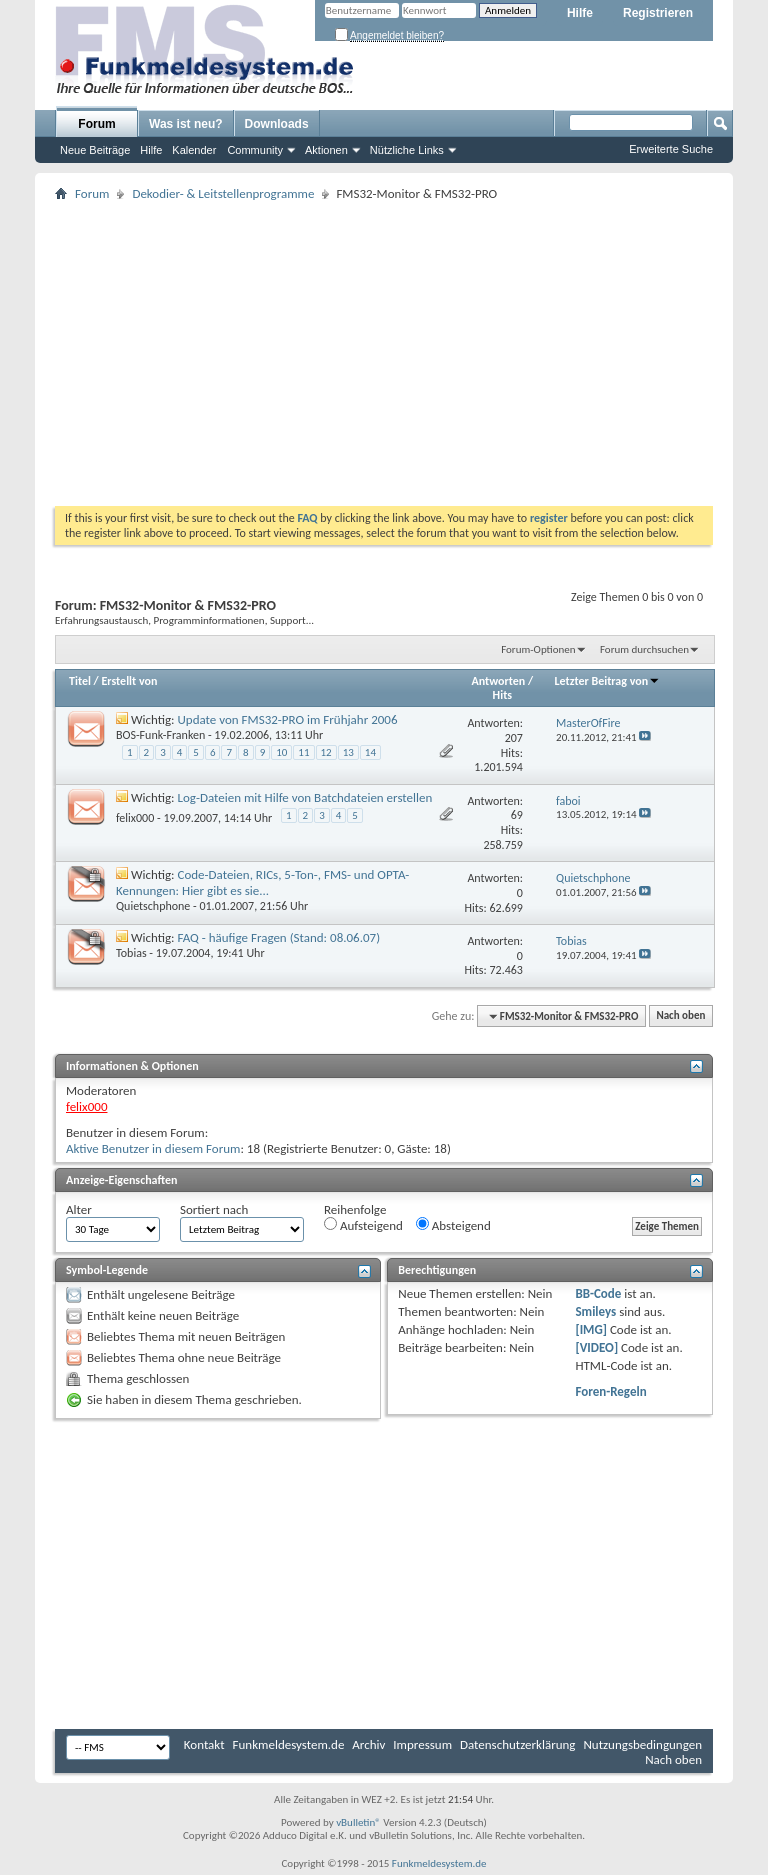 The width and height of the screenshot is (768, 1875). What do you see at coordinates (277, 124) in the screenshot?
I see `Downloads` at bounding box center [277, 124].